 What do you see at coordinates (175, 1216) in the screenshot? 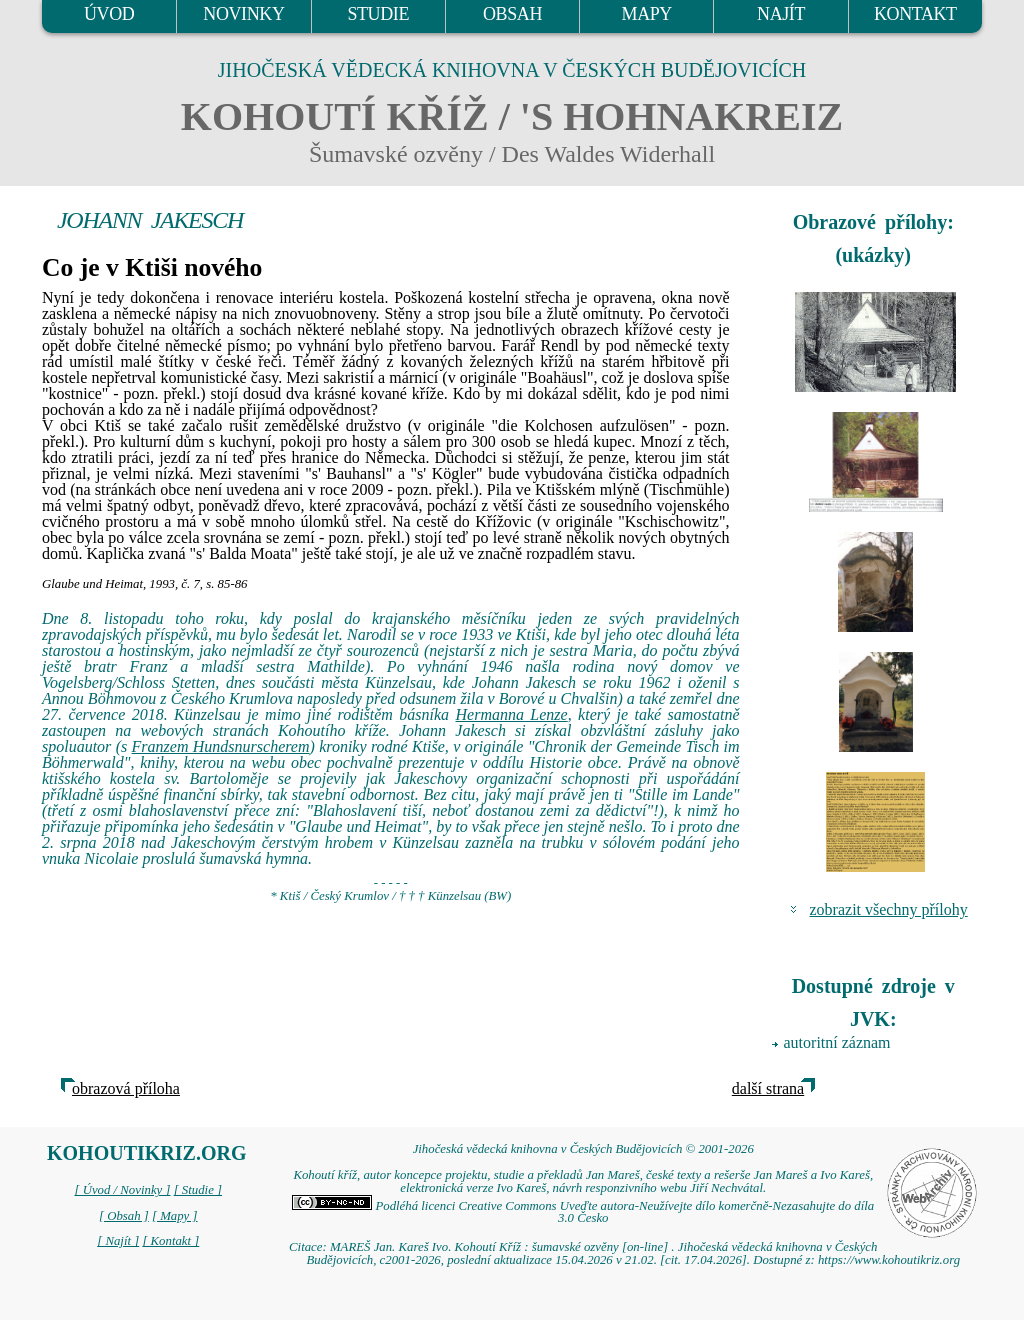
I see `[ Mapy ]` at bounding box center [175, 1216].